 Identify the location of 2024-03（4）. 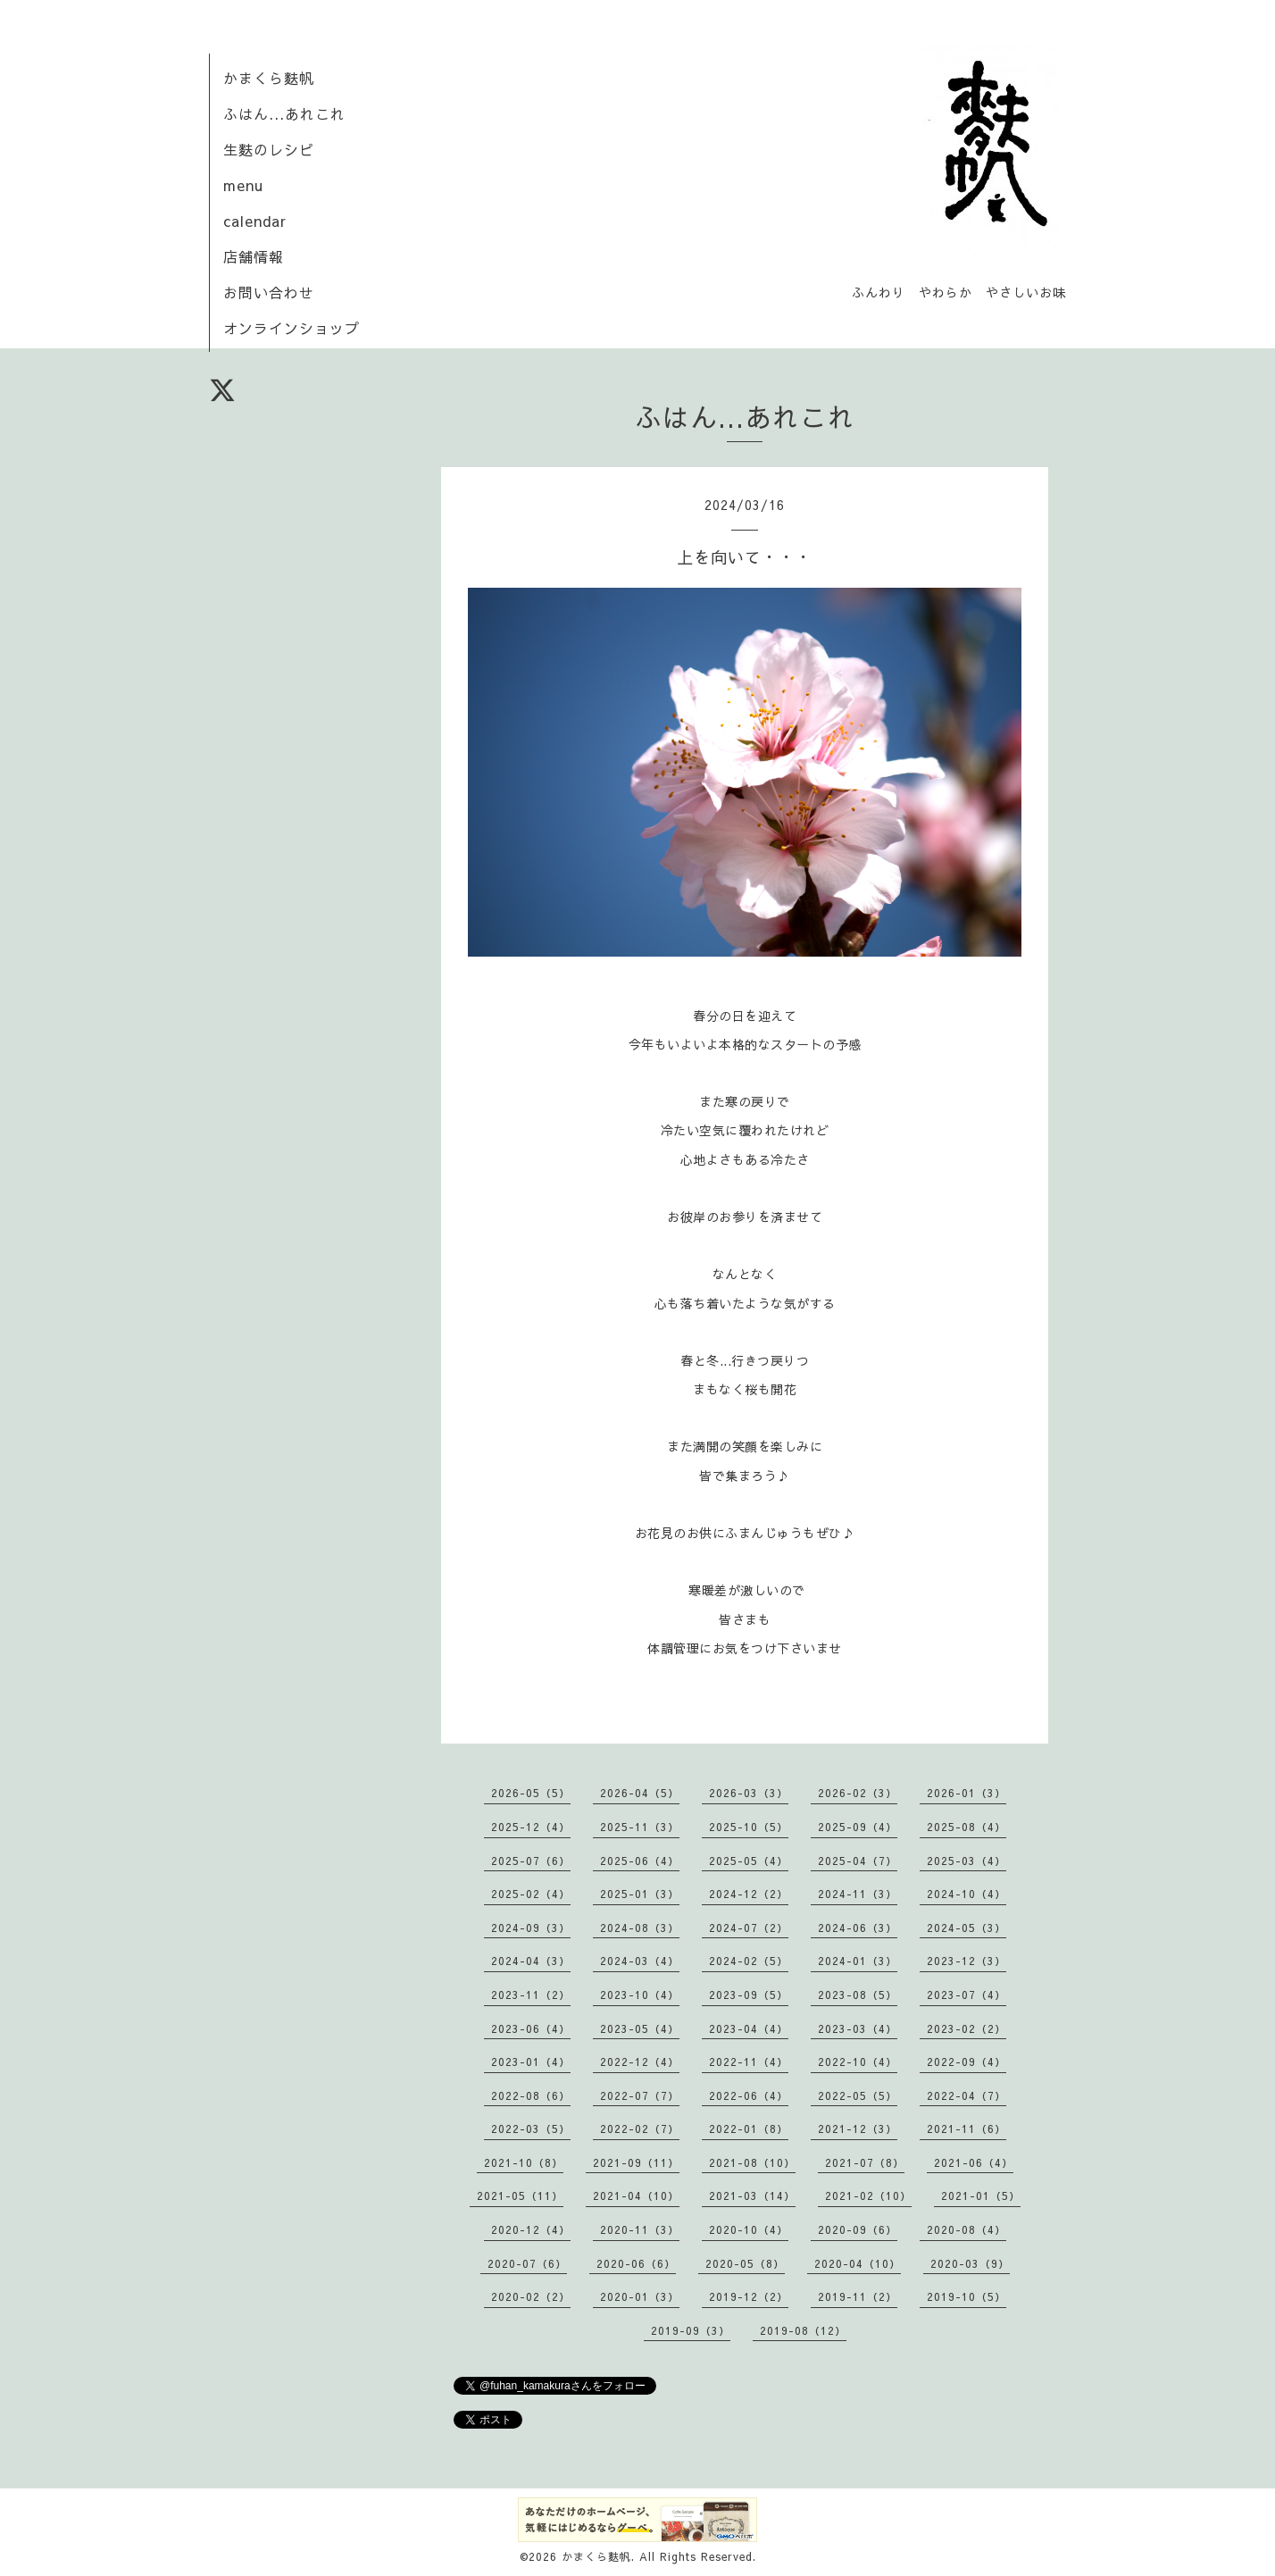
(639, 1960).